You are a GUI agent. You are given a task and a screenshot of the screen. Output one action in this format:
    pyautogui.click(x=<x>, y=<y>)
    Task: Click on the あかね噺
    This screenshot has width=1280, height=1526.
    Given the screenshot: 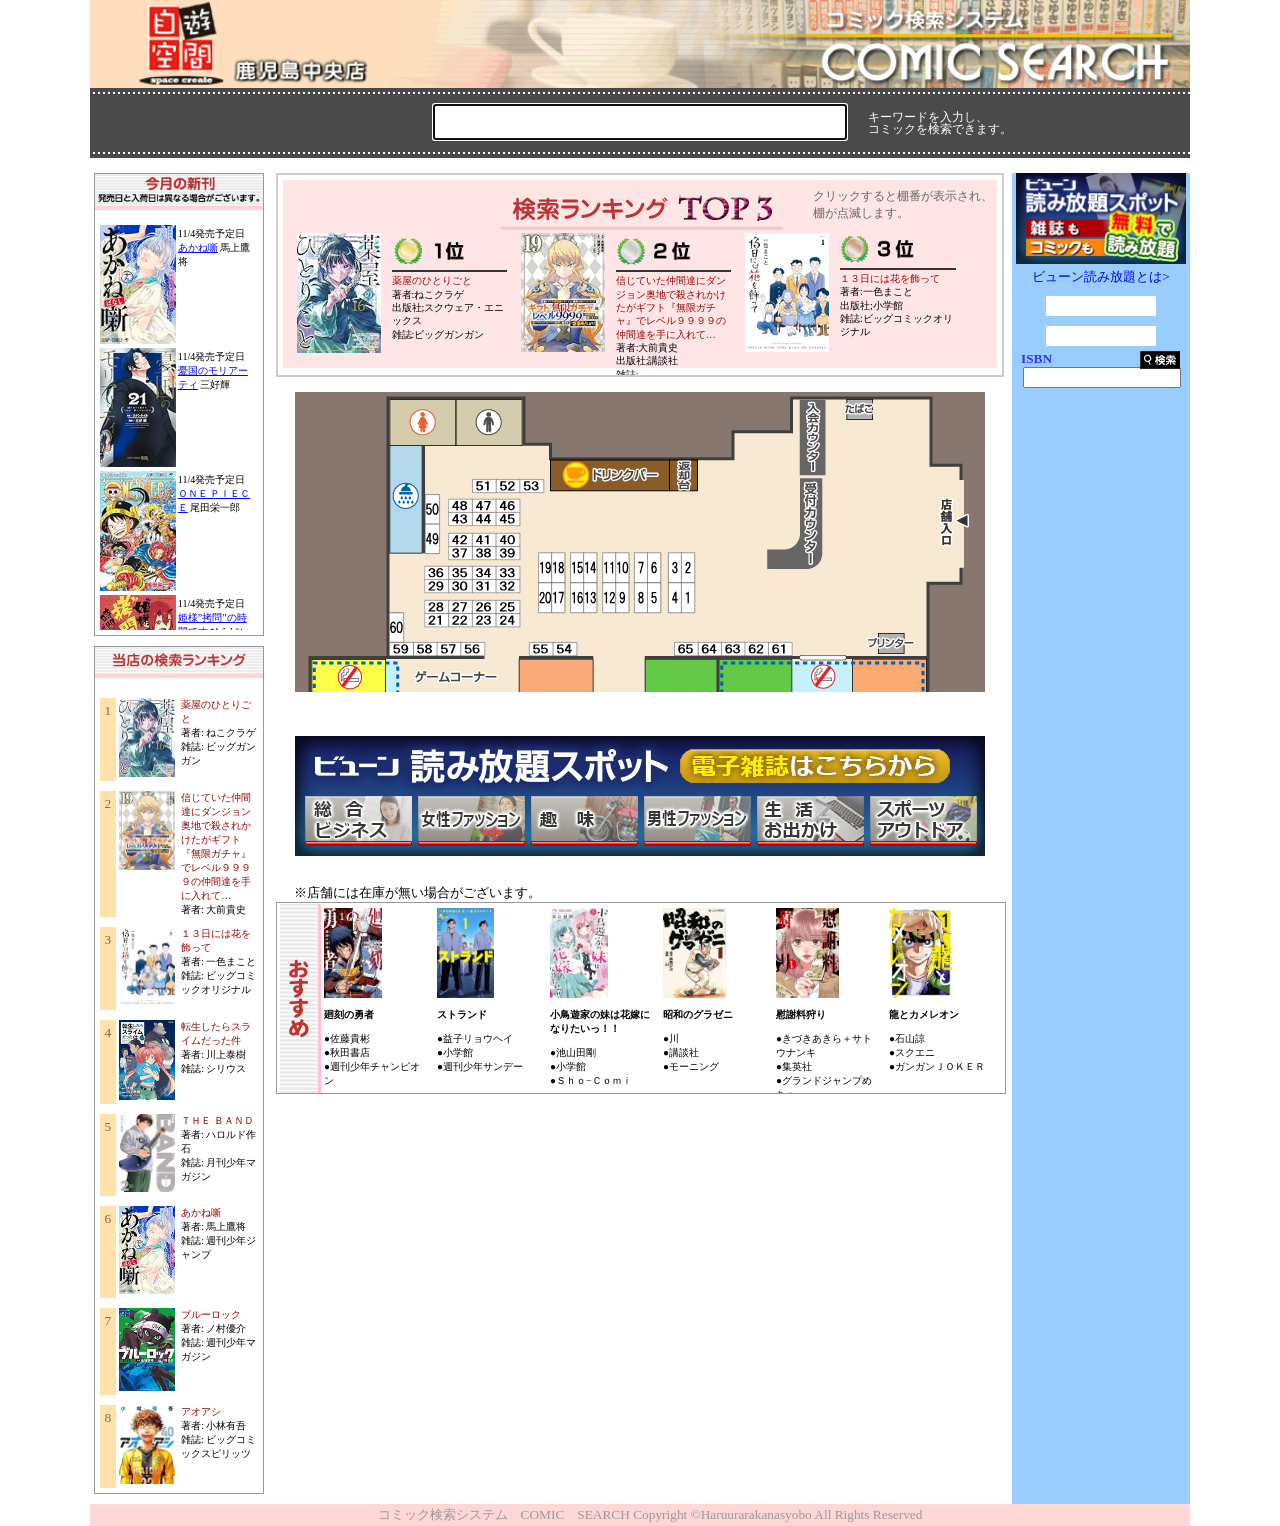 What is the action you would take?
    pyautogui.click(x=198, y=247)
    